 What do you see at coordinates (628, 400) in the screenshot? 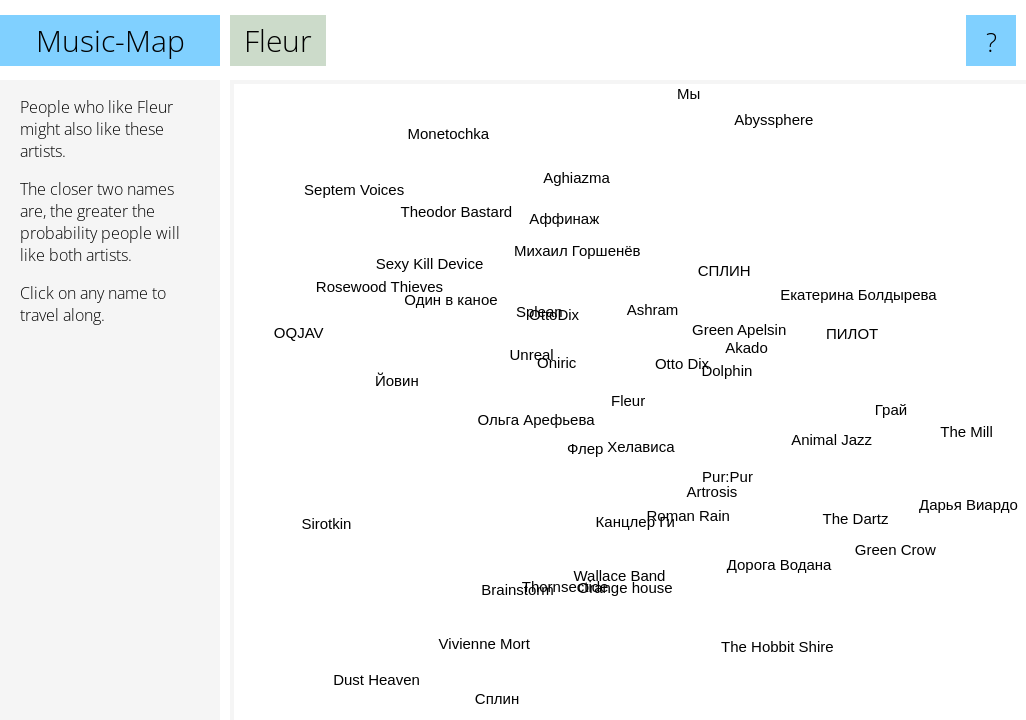
I see `Fleur` at bounding box center [628, 400].